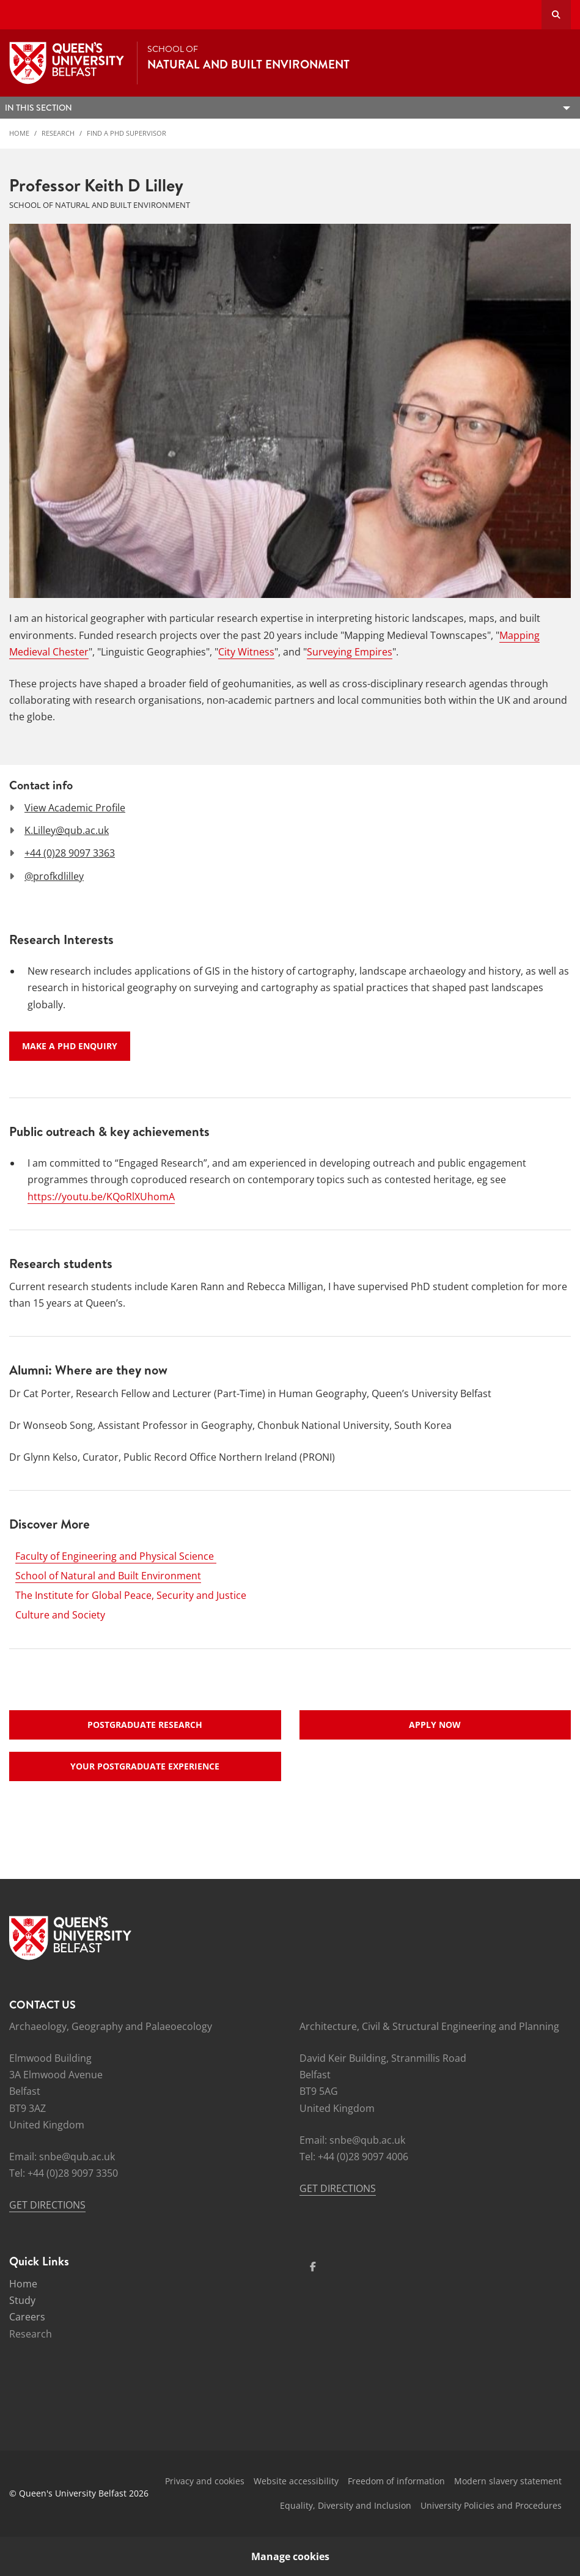 The image size is (580, 2576). I want to click on Find a PhD Supervisor, so click(126, 133).